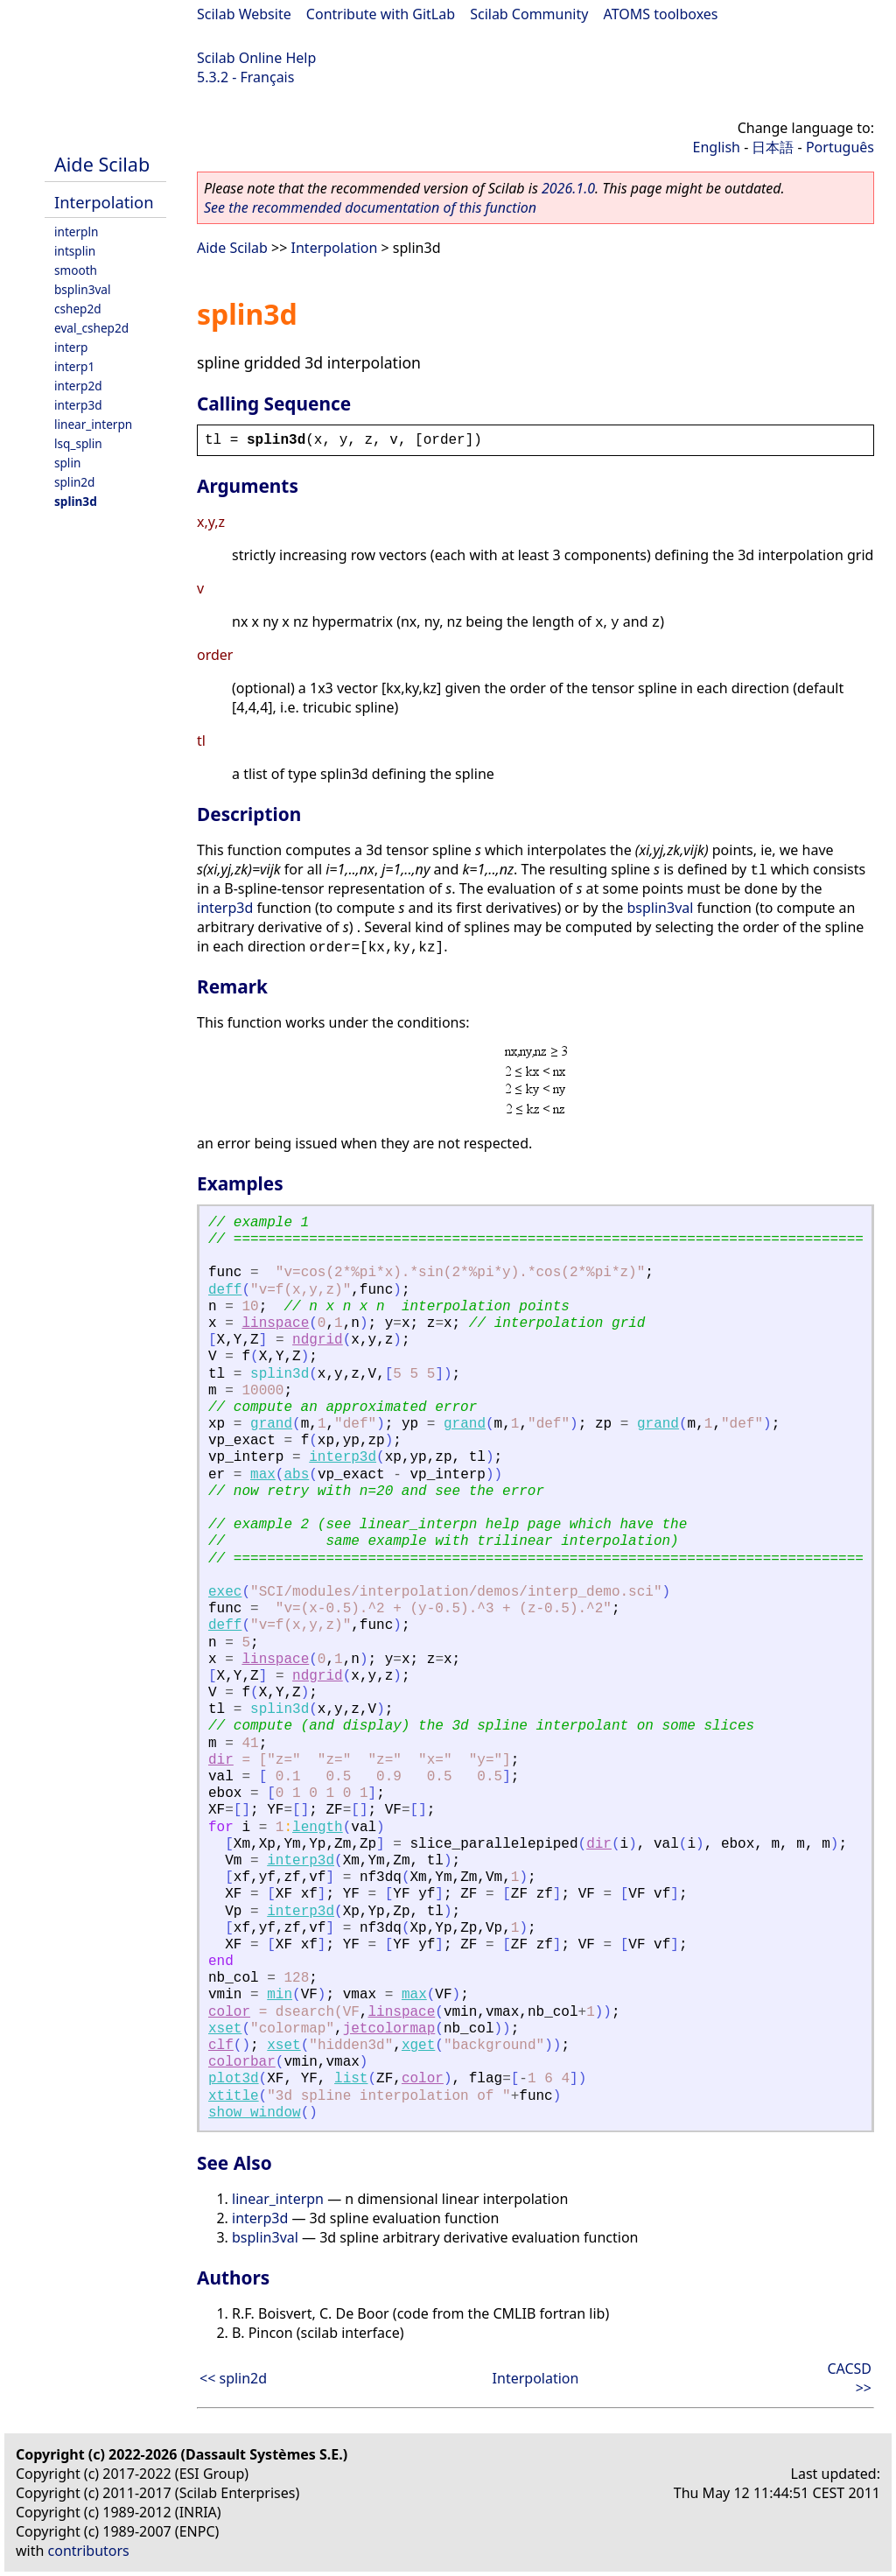  What do you see at coordinates (773, 147) in the screenshot?
I see `日本語` at bounding box center [773, 147].